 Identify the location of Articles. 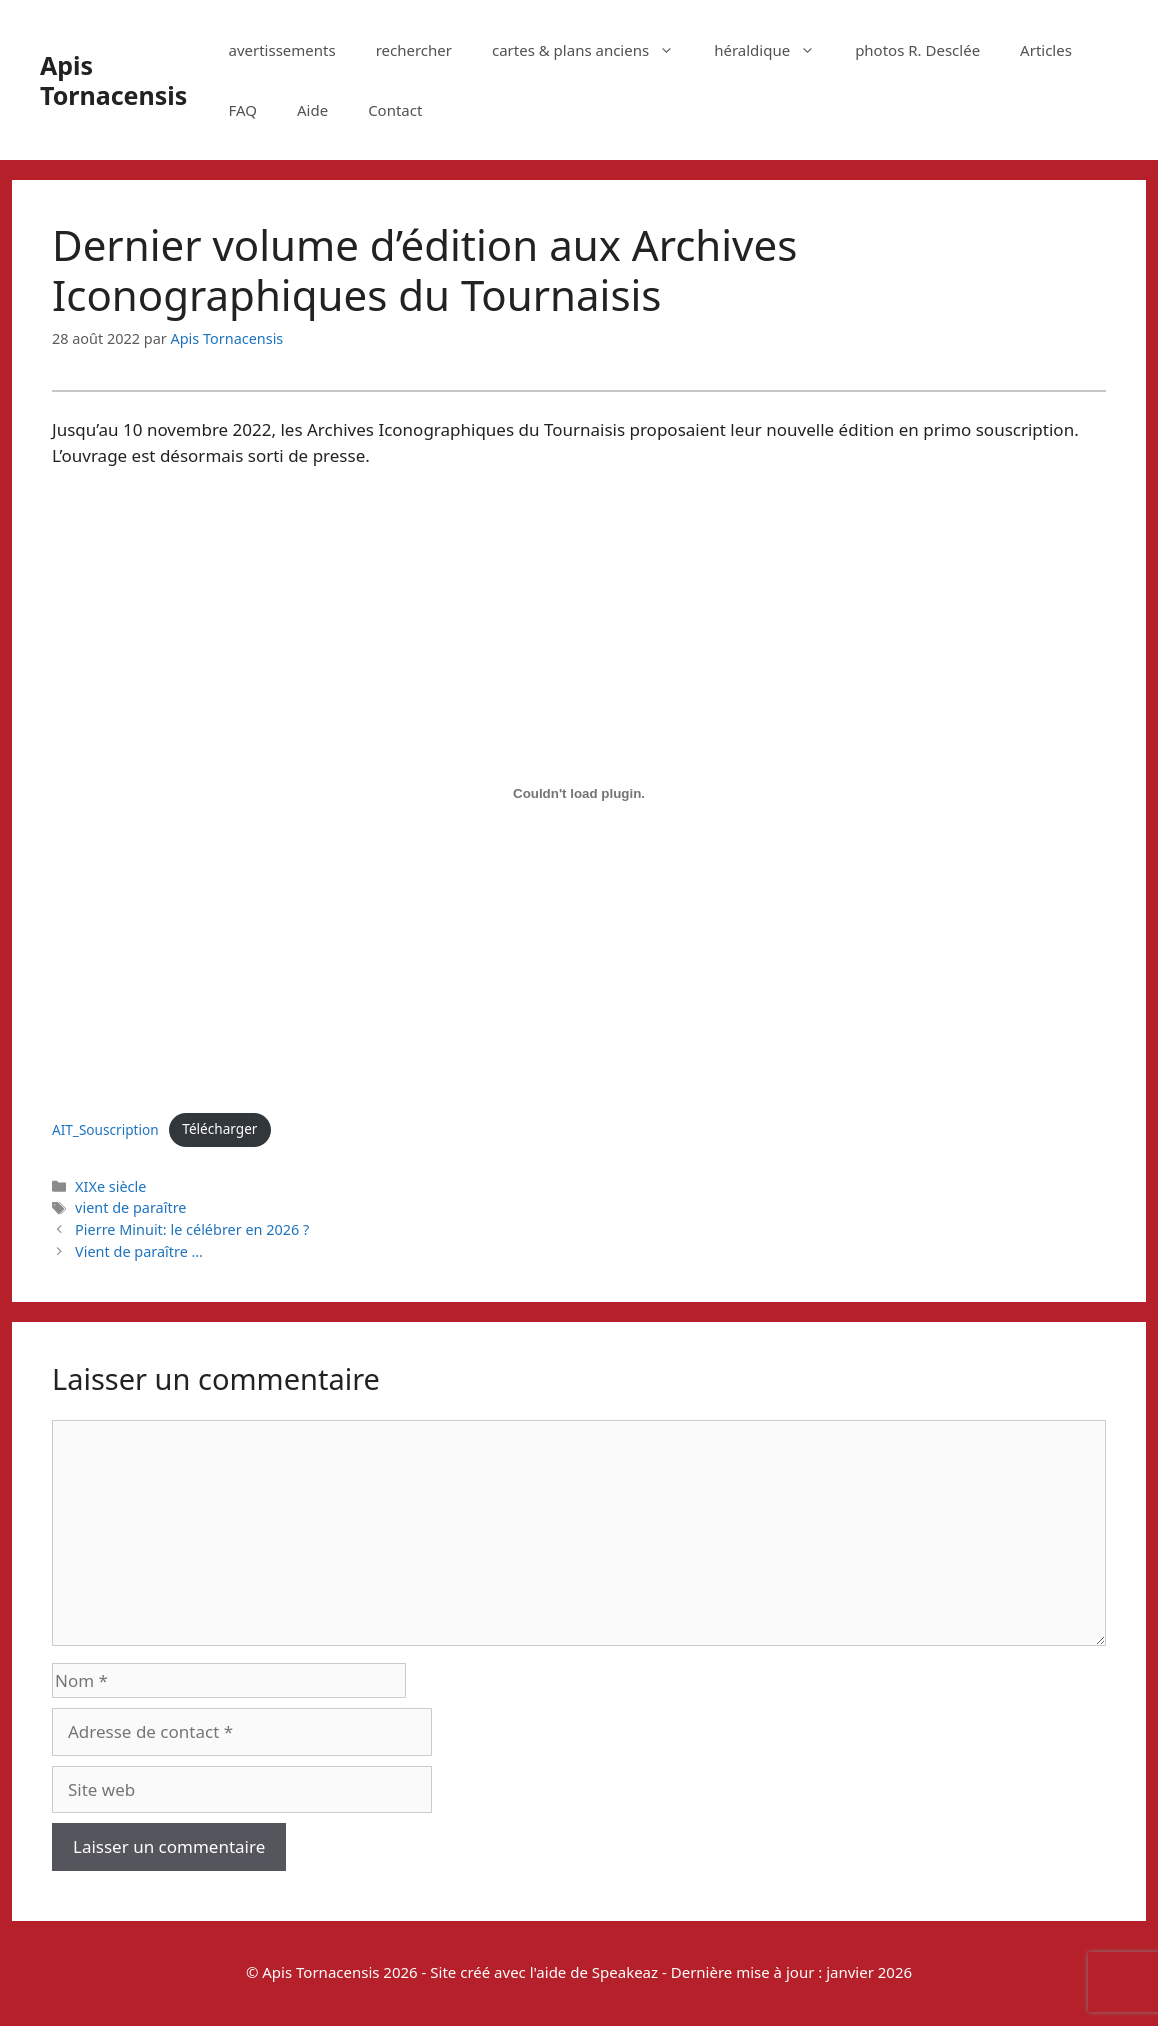
(1046, 50).